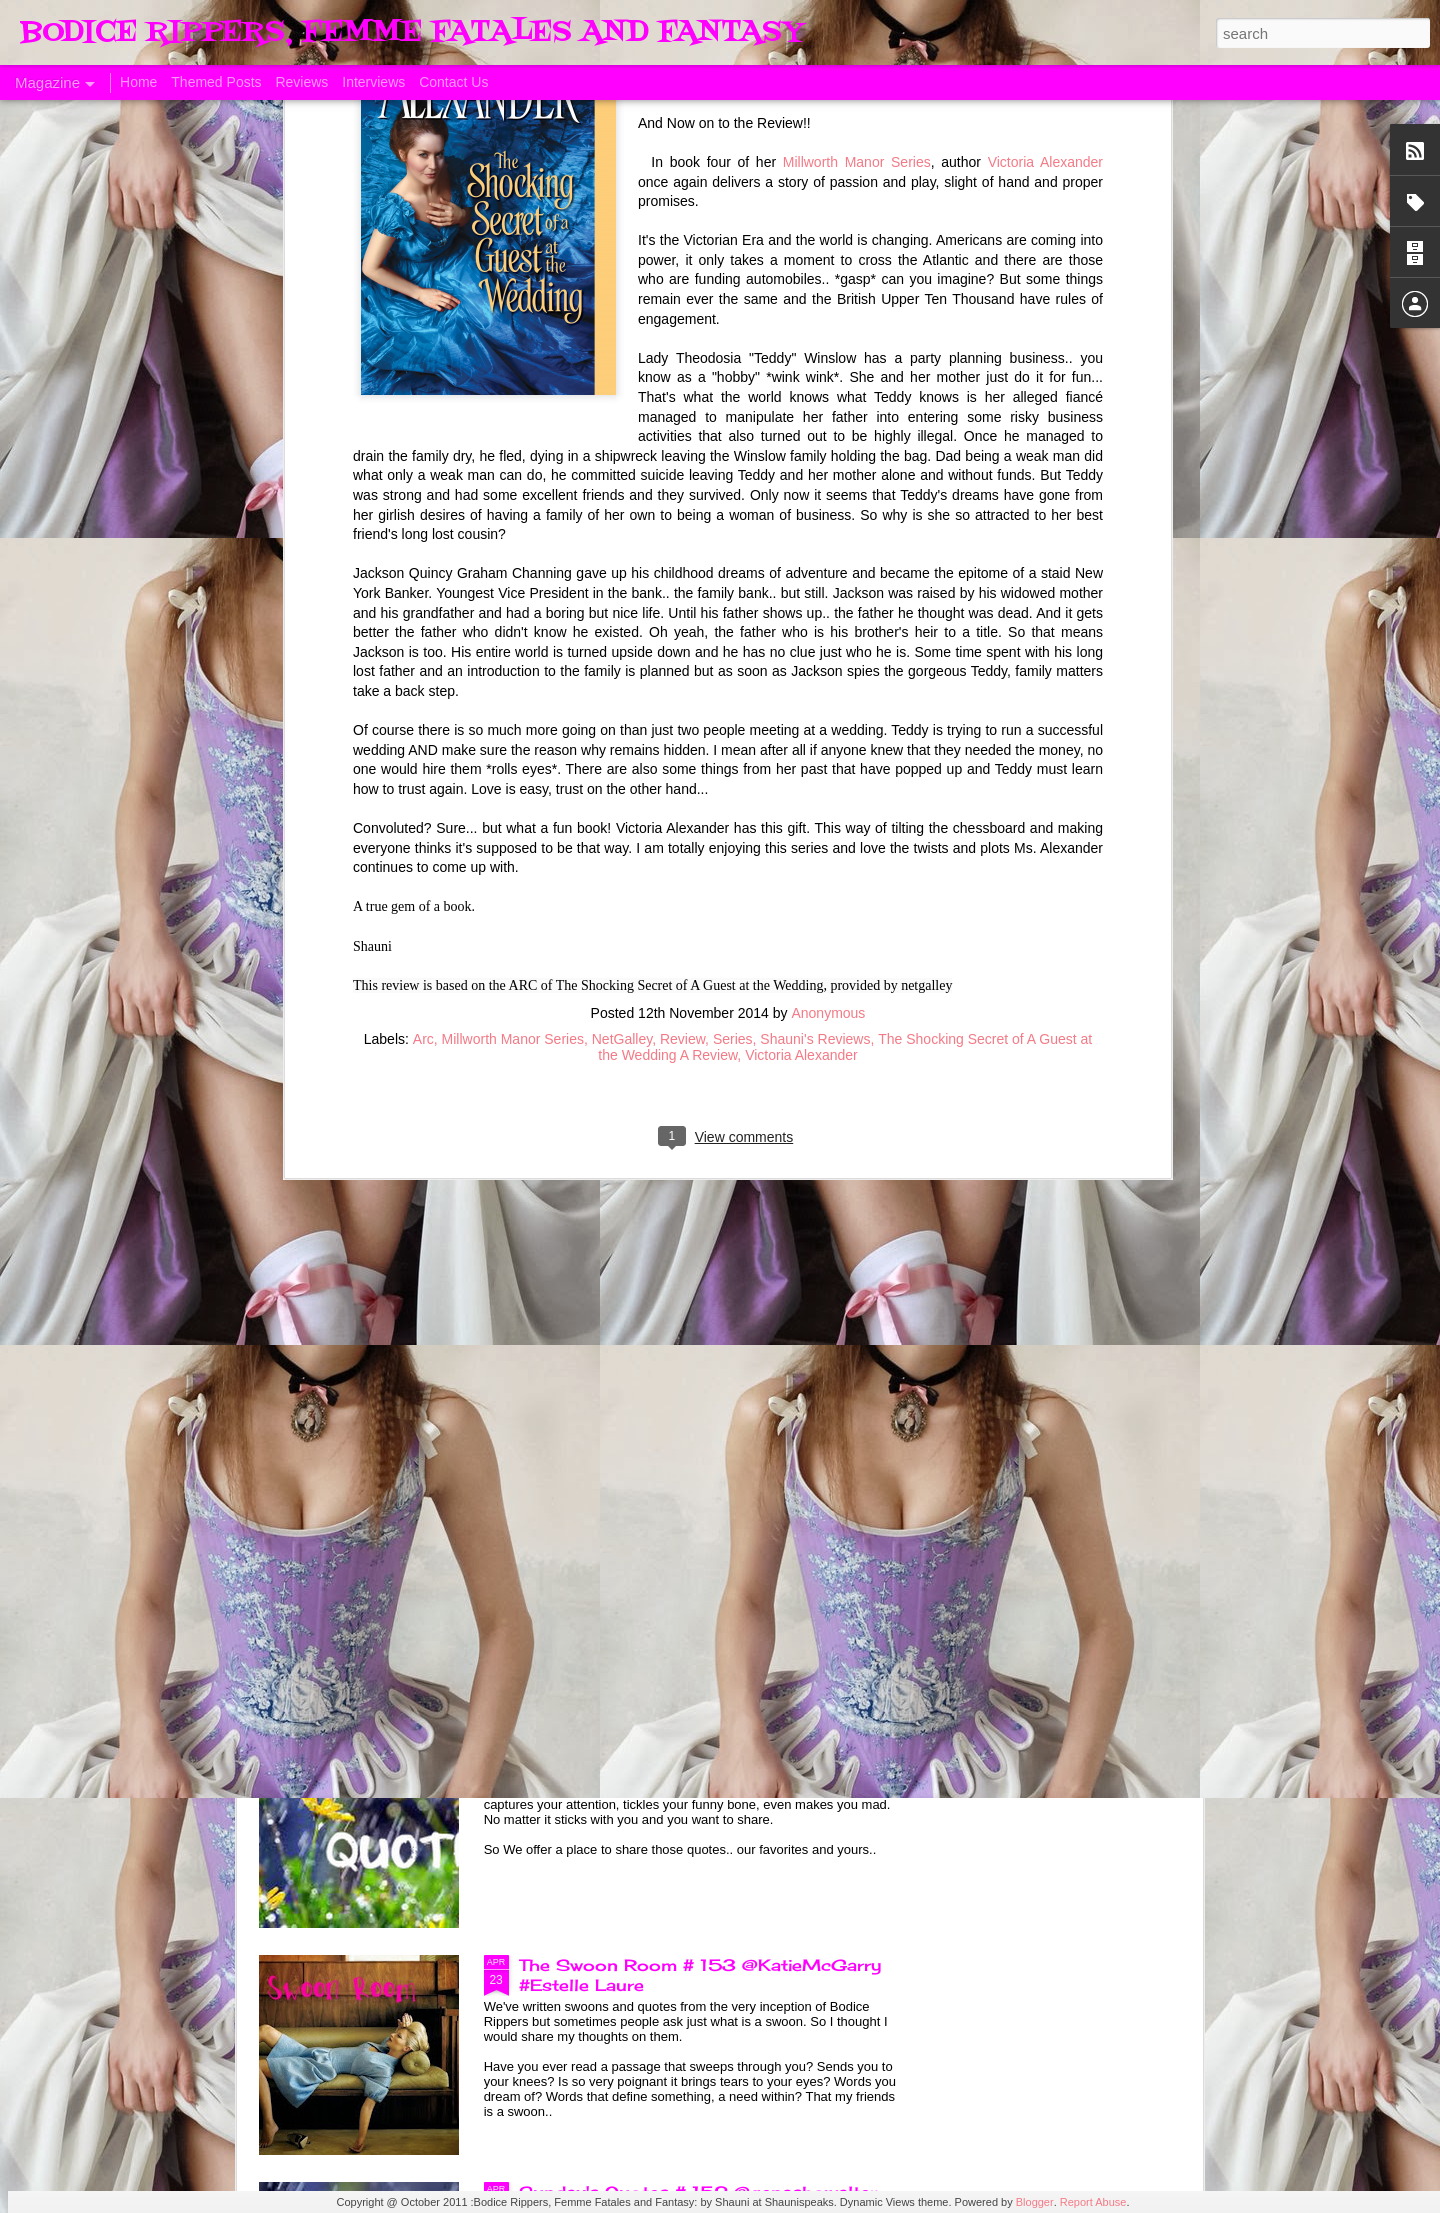  Describe the element at coordinates (695, 1284) in the screenshot. I see `Sunday's Quotes # 154 @KatieMcGarry` at that location.